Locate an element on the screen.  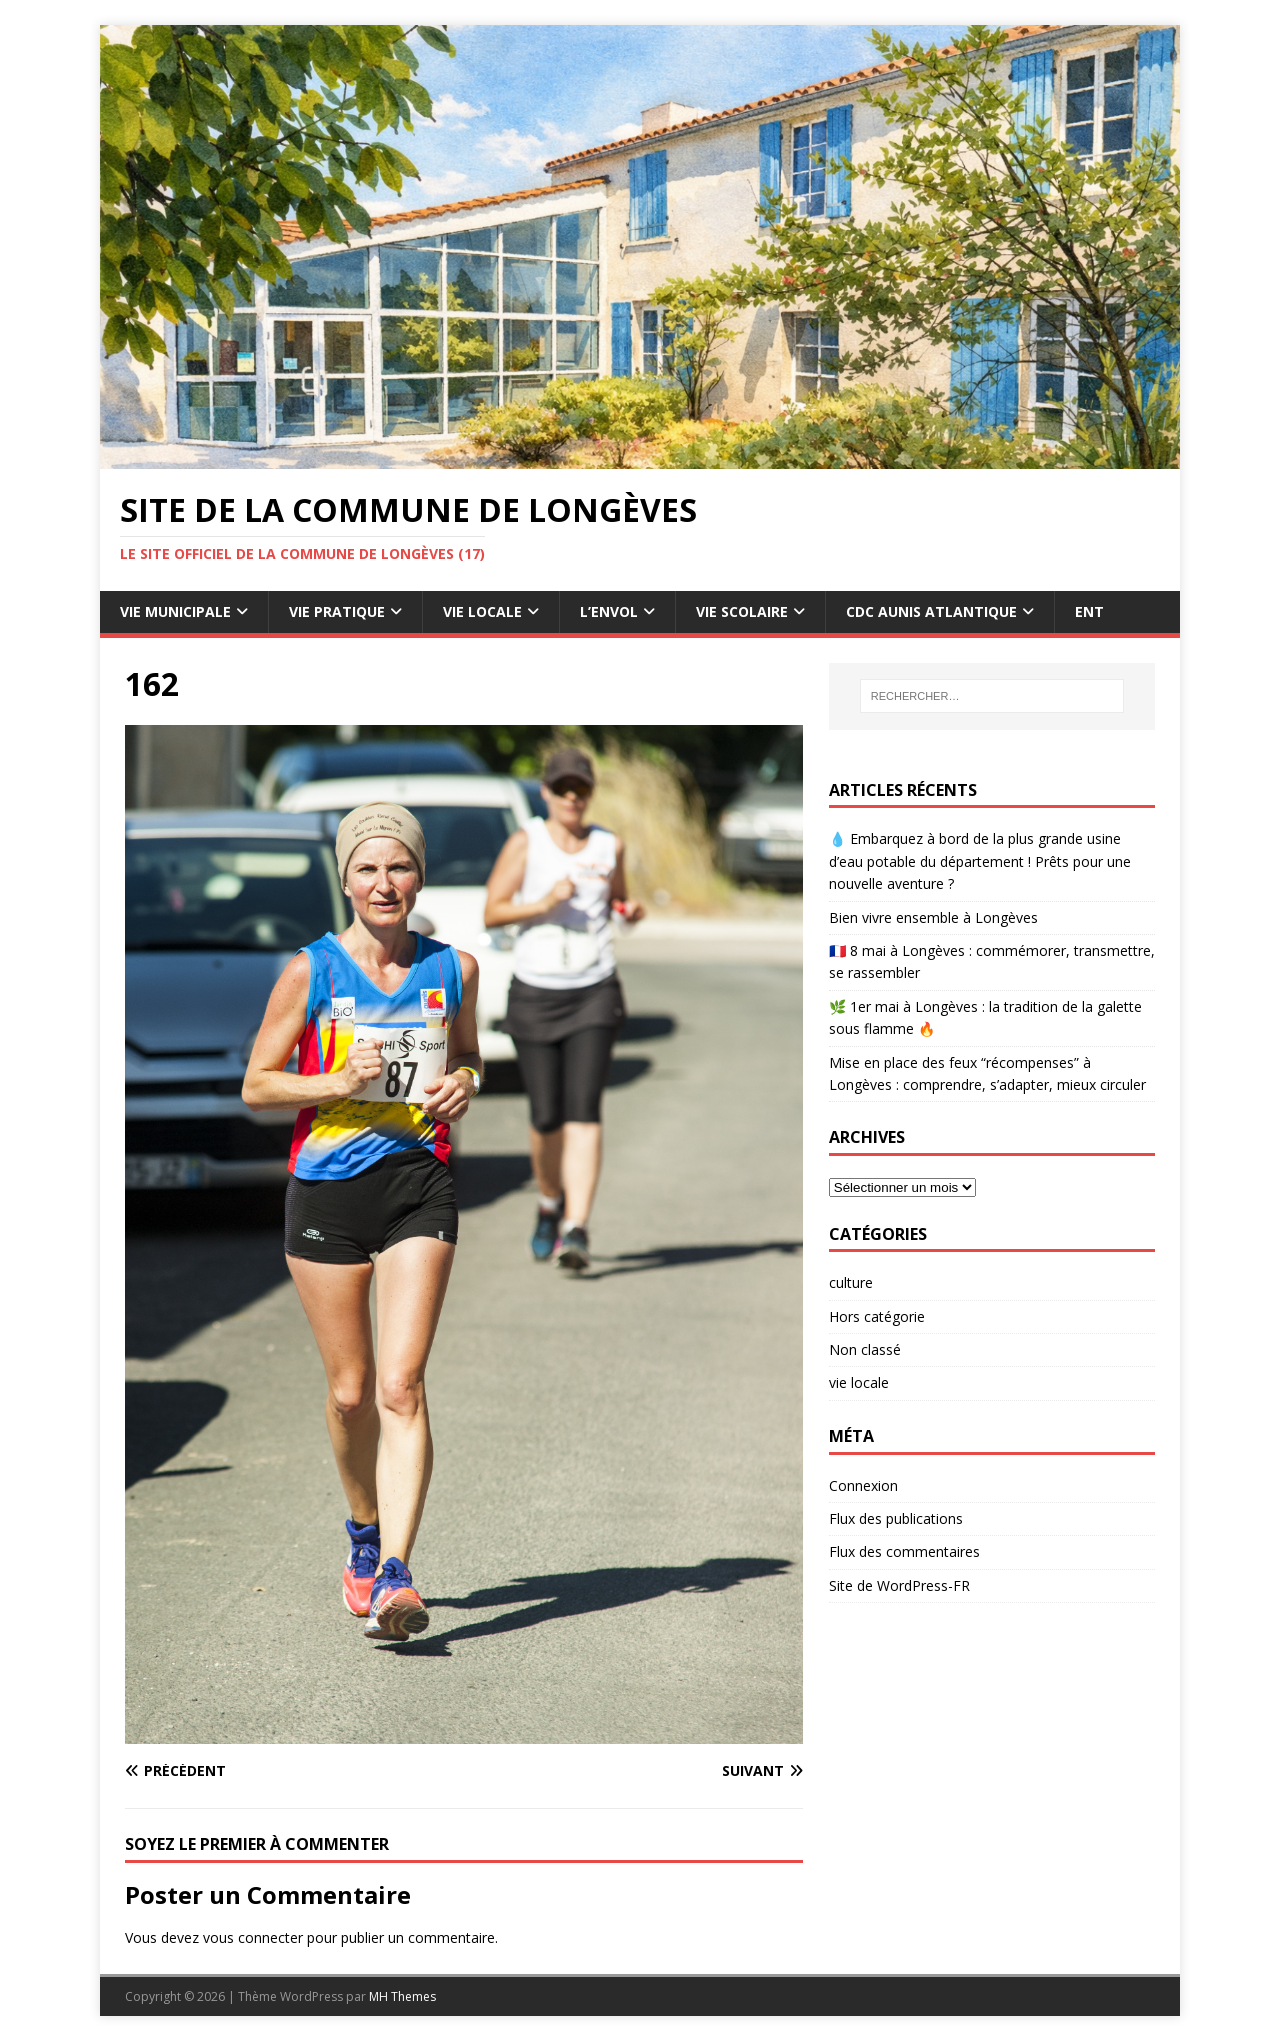
CdC Aunis Atlantique is located at coordinates (931, 611).